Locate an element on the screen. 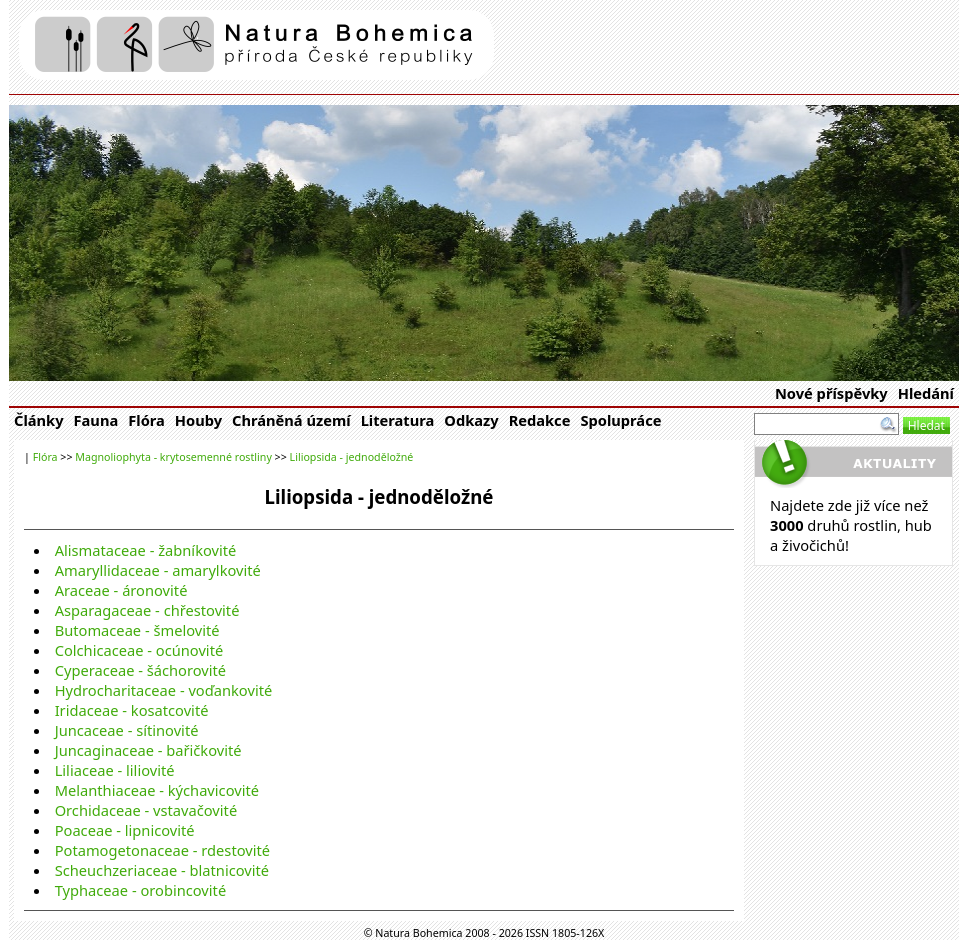 The image size is (968, 940). Články is located at coordinates (39, 420).